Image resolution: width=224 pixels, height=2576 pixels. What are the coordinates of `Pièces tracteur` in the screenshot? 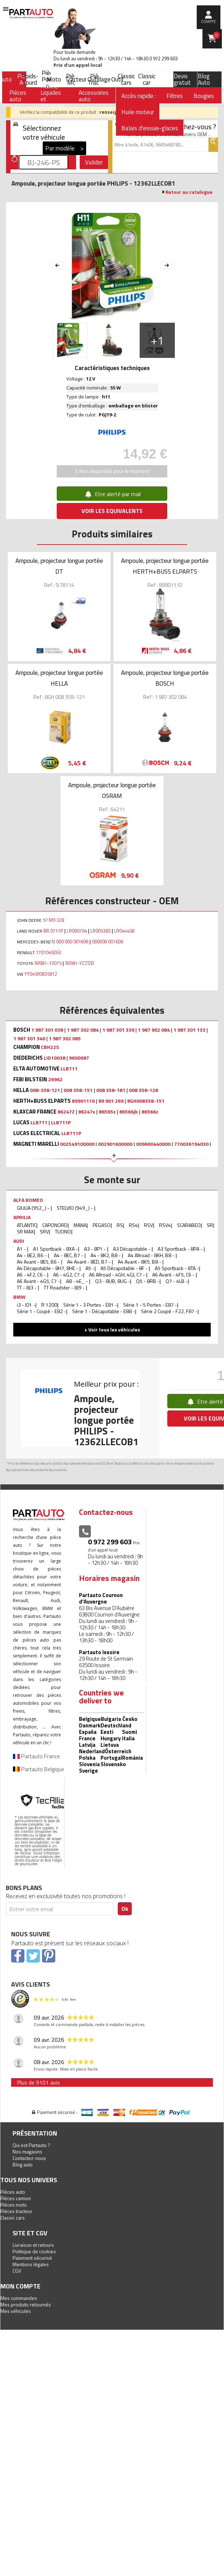 It's located at (16, 2211).